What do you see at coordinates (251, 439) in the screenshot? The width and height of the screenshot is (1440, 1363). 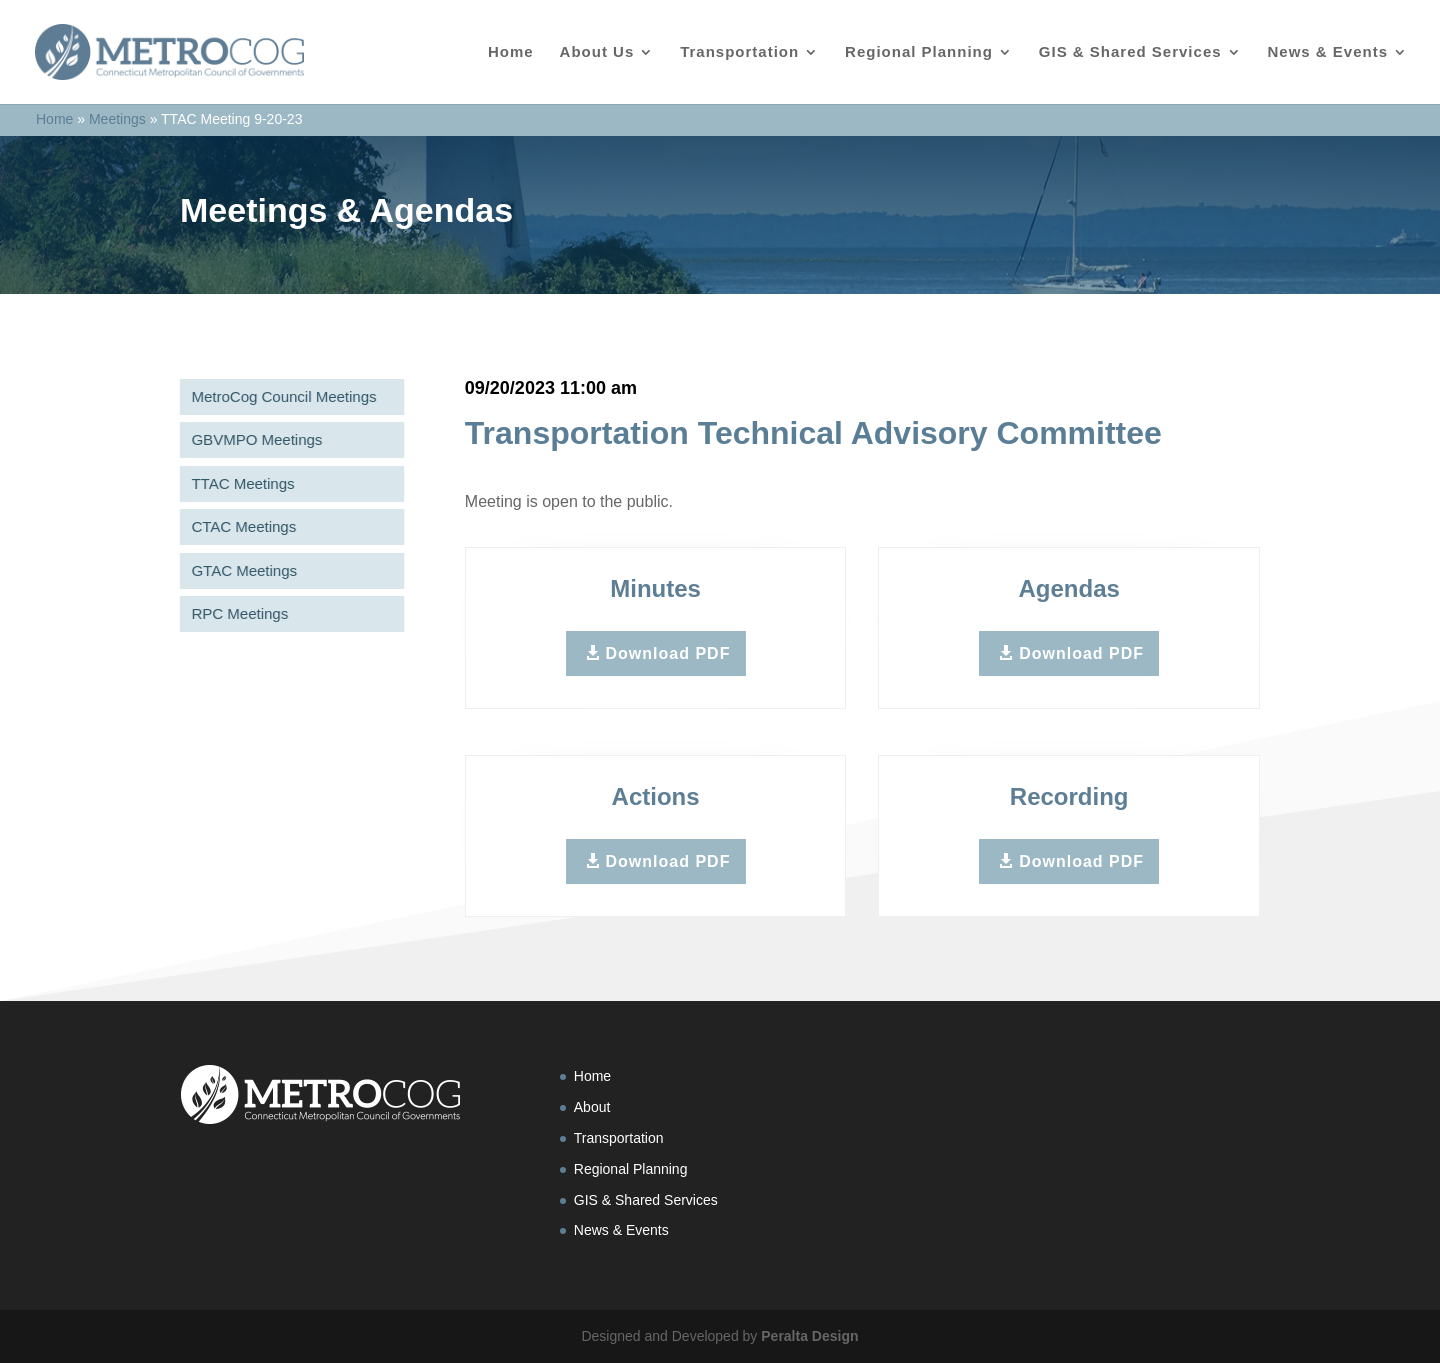 I see `GBVMPO Meetings` at bounding box center [251, 439].